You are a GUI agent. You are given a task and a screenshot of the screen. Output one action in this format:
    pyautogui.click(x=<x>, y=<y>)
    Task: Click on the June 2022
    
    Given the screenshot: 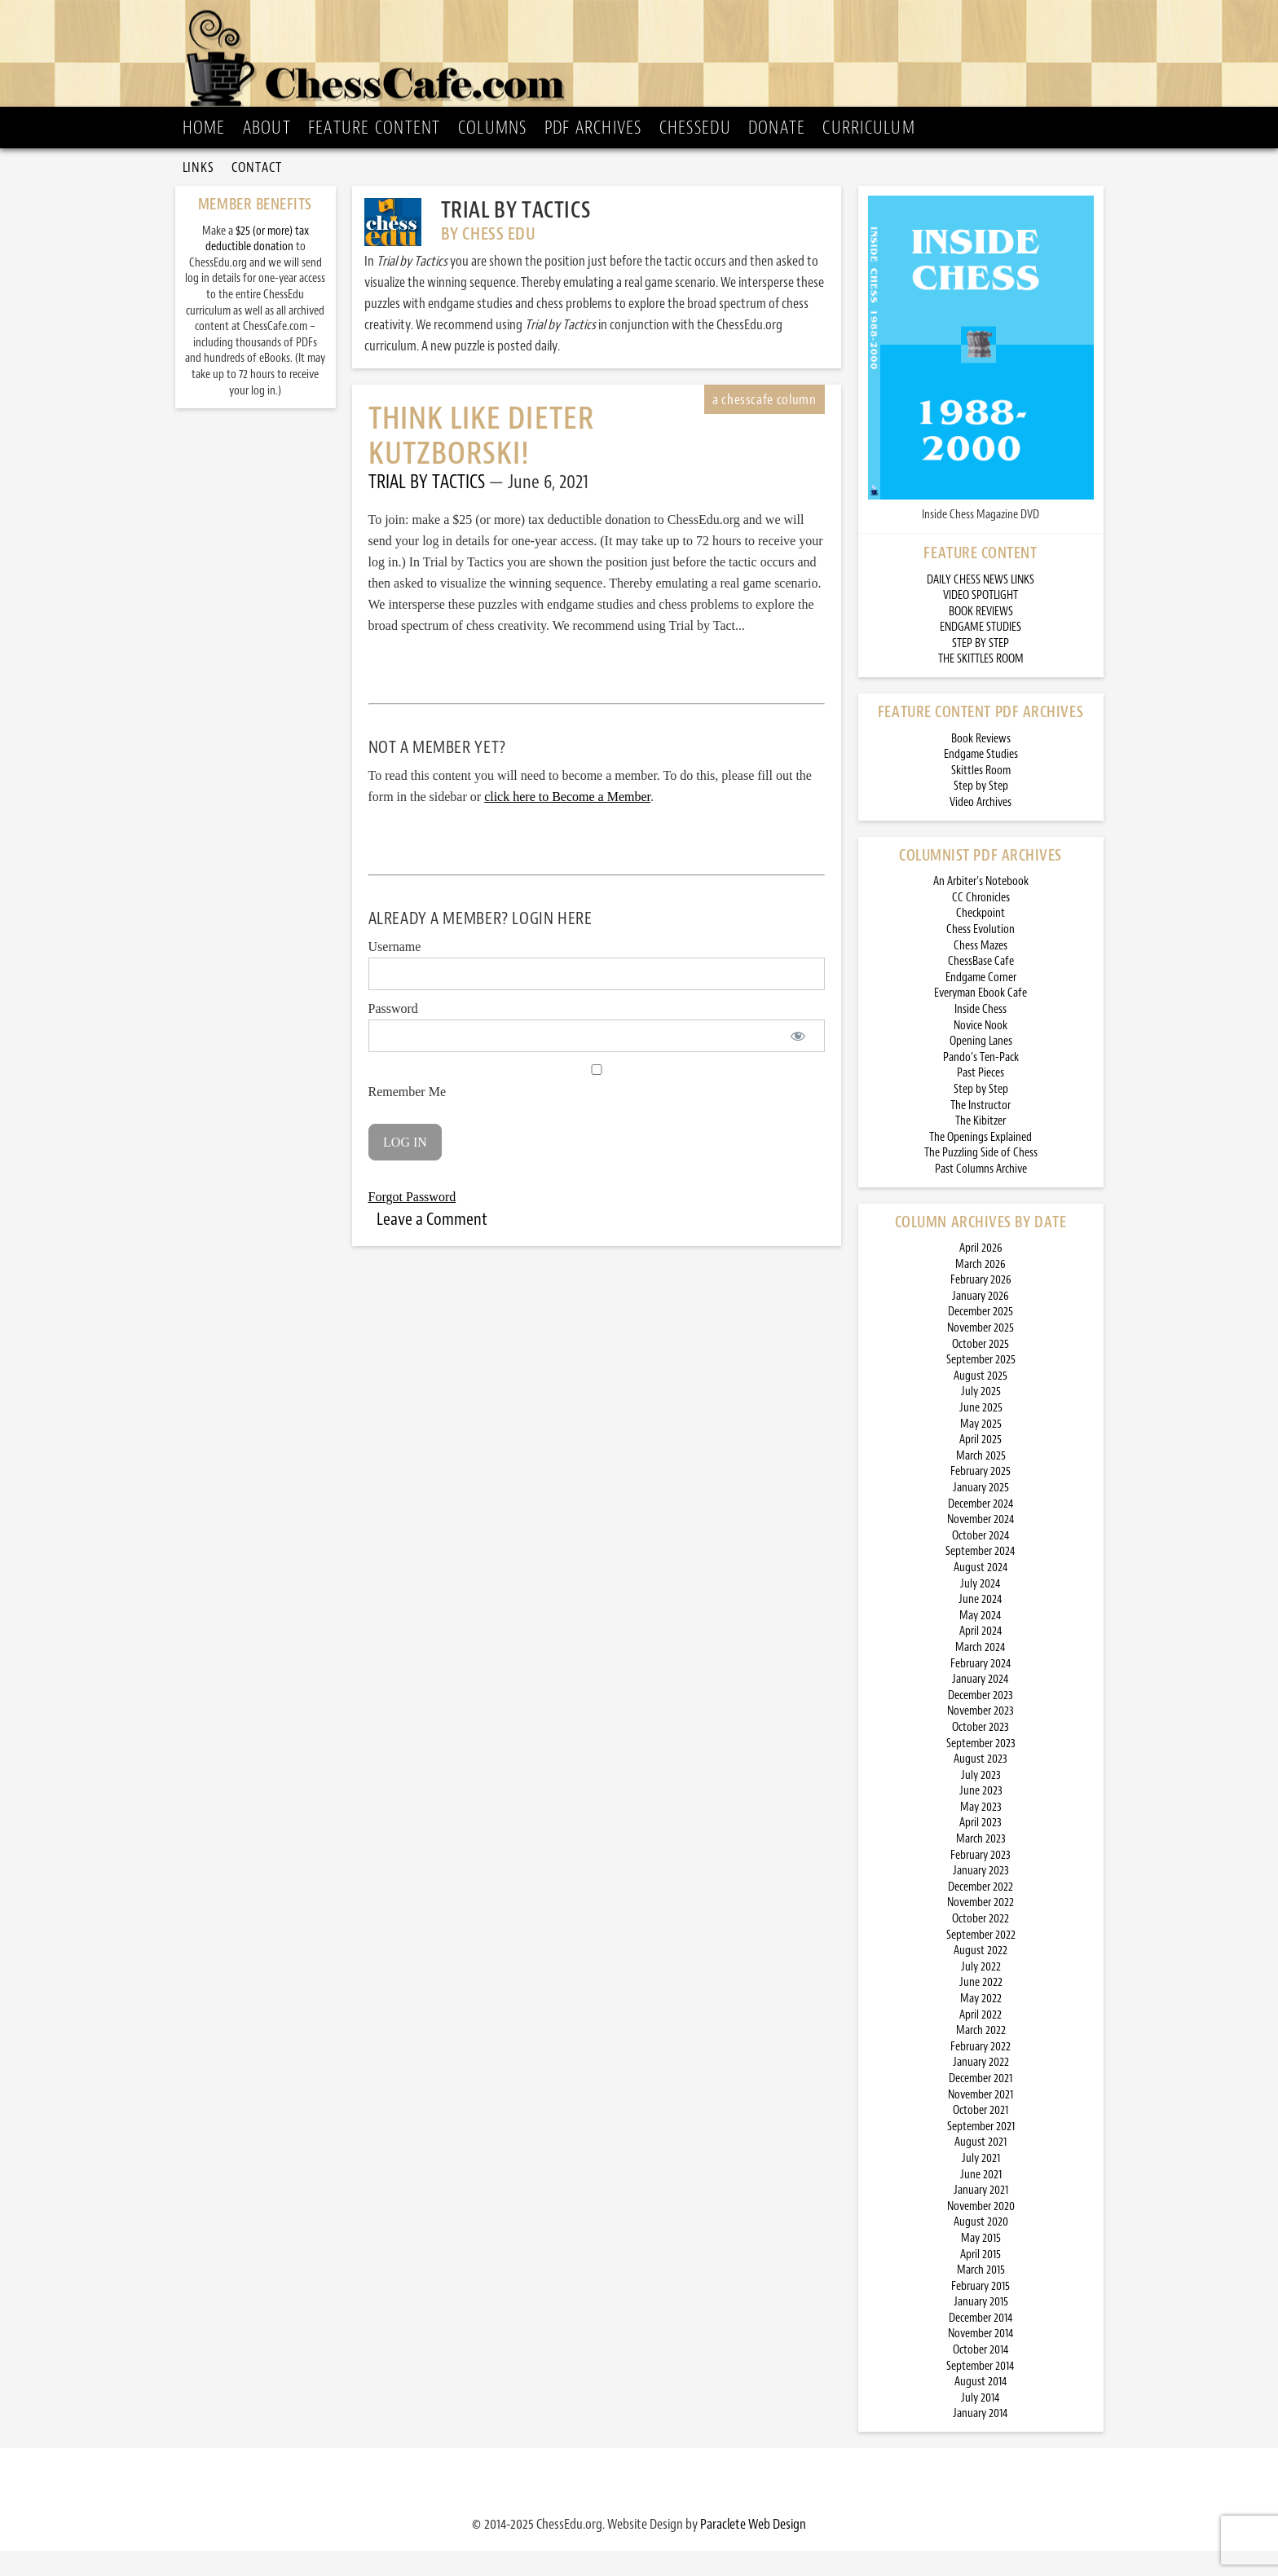 What is the action you would take?
    pyautogui.click(x=981, y=2007)
    